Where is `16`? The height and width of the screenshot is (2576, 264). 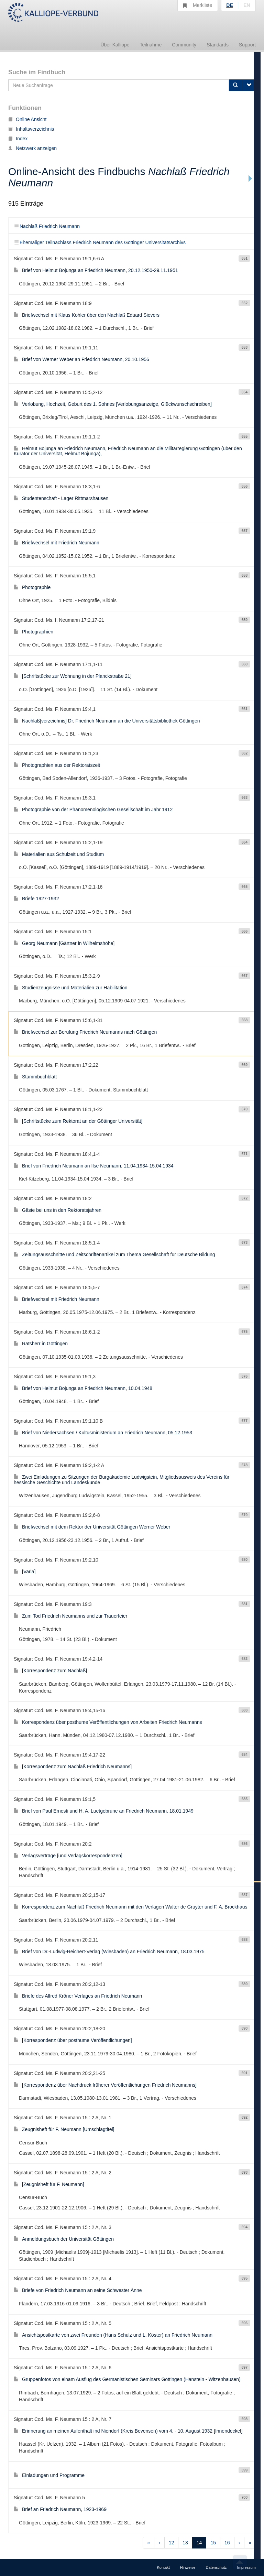
16 is located at coordinates (227, 2542).